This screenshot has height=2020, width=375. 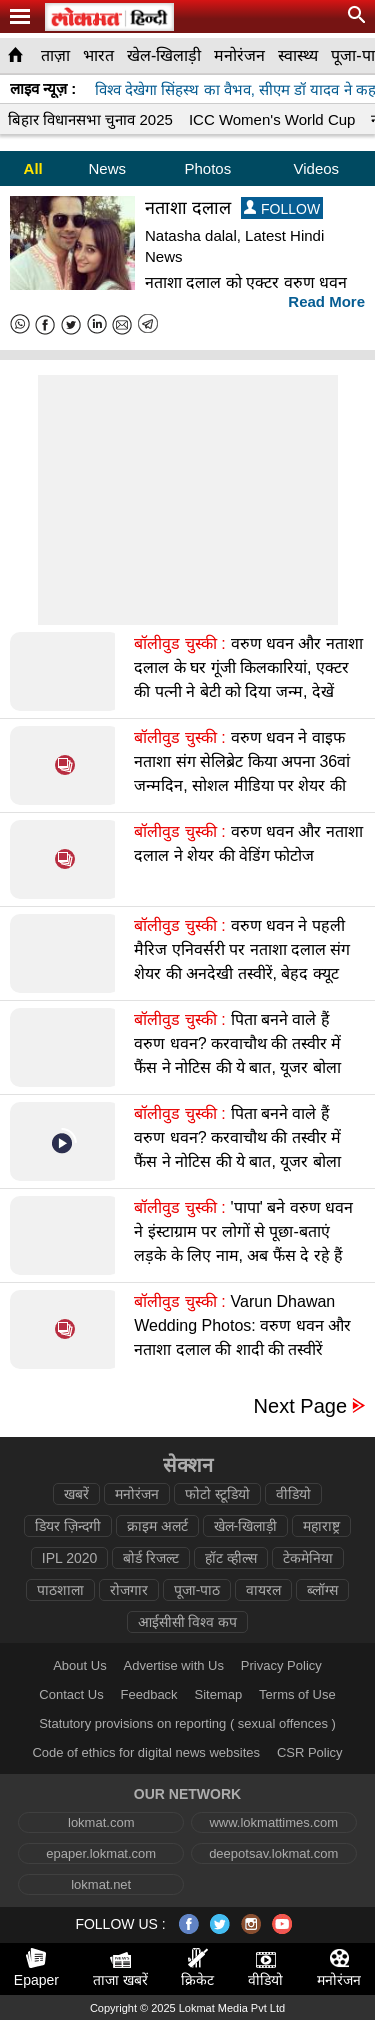 What do you see at coordinates (243, 1243) in the screenshot?
I see `'पापा' बने वरुण धवन ने इंस्टाग्राम पर लोगों से पूछा-बताएं लड़के के लिए नाम, अब फैंस दे रहे हैं बधाई` at bounding box center [243, 1243].